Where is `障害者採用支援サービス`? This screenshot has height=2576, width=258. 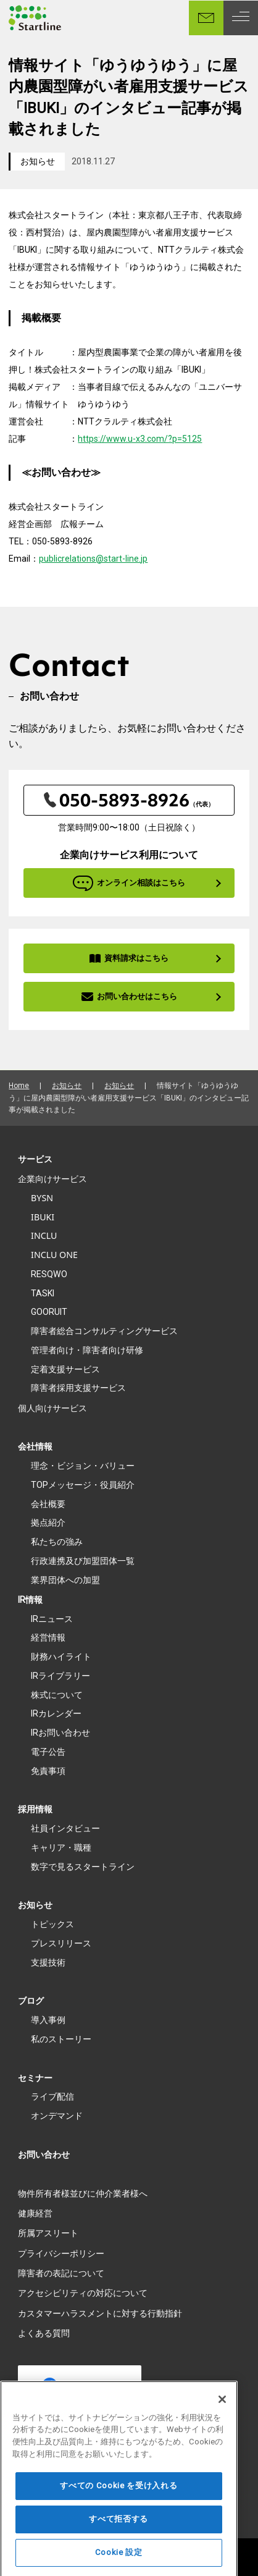 障害者採用支援サービス is located at coordinates (78, 1388).